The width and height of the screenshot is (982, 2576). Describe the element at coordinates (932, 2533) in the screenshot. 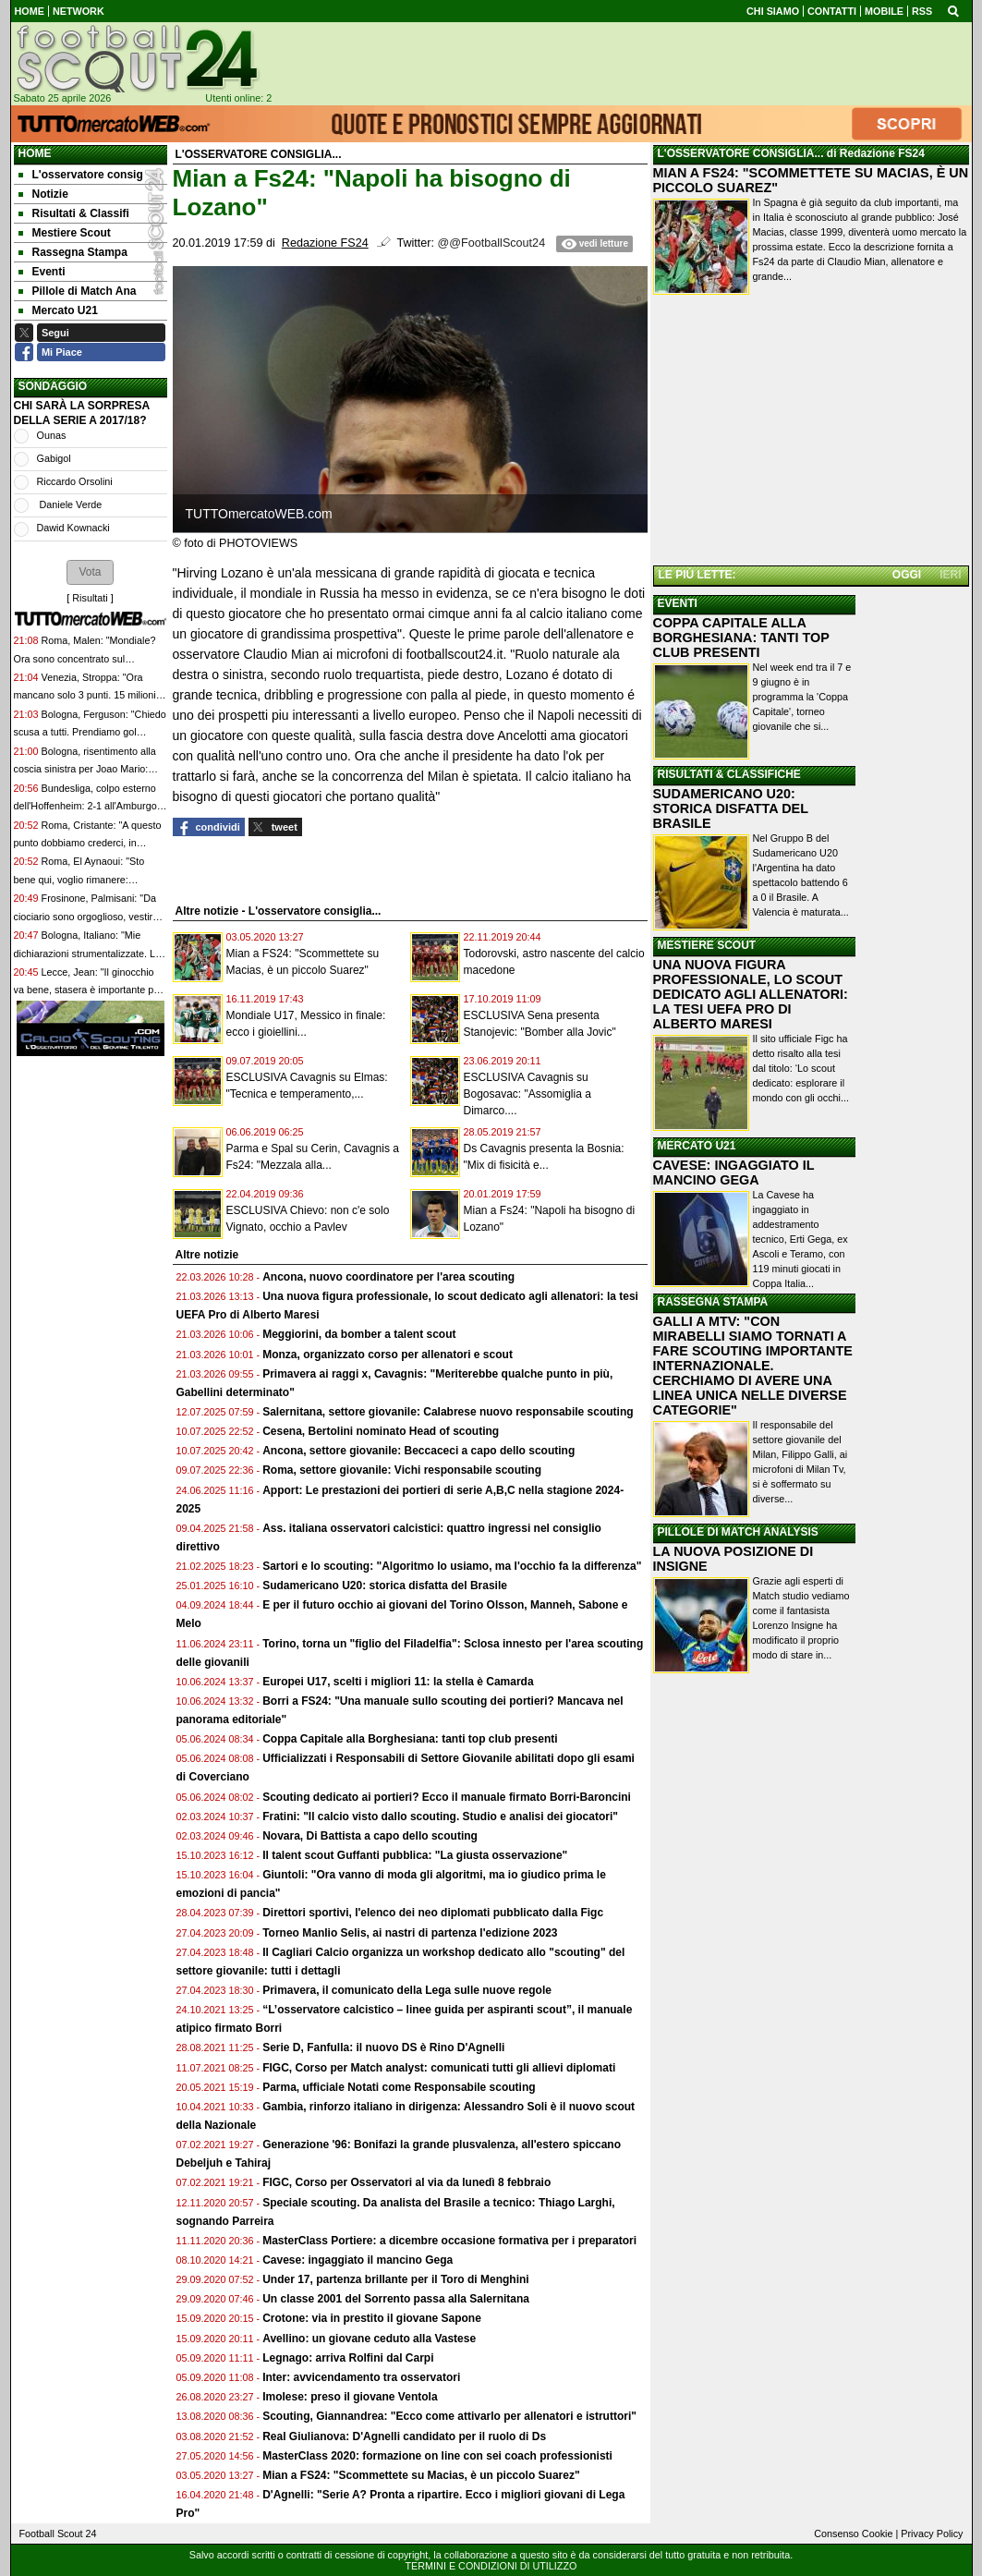

I see `Privacy Policy` at that location.